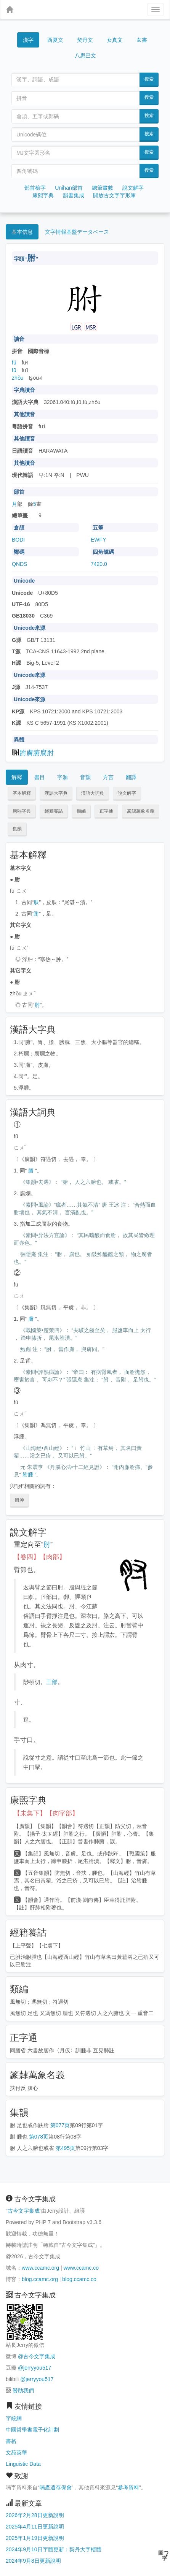 The width and height of the screenshot is (170, 2576). I want to click on 2024年9月8日更新說明, so click(33, 2561).